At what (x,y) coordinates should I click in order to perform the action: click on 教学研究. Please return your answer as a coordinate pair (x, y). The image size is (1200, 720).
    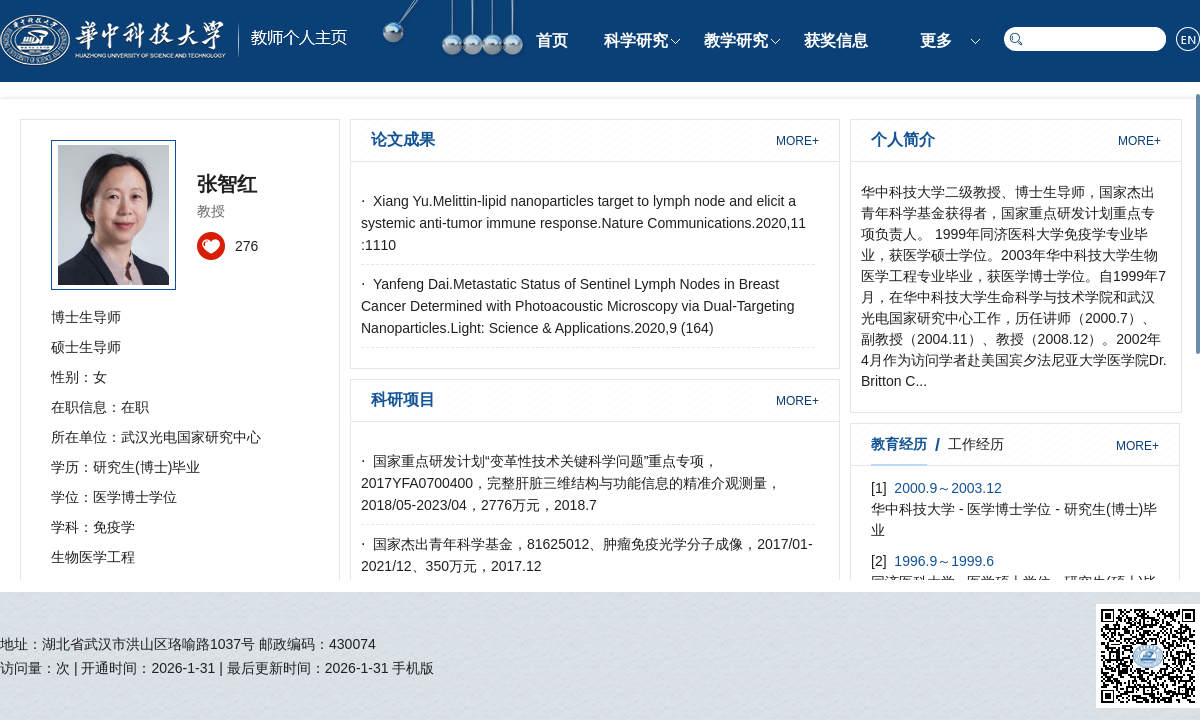
    Looking at the image, I should click on (736, 40).